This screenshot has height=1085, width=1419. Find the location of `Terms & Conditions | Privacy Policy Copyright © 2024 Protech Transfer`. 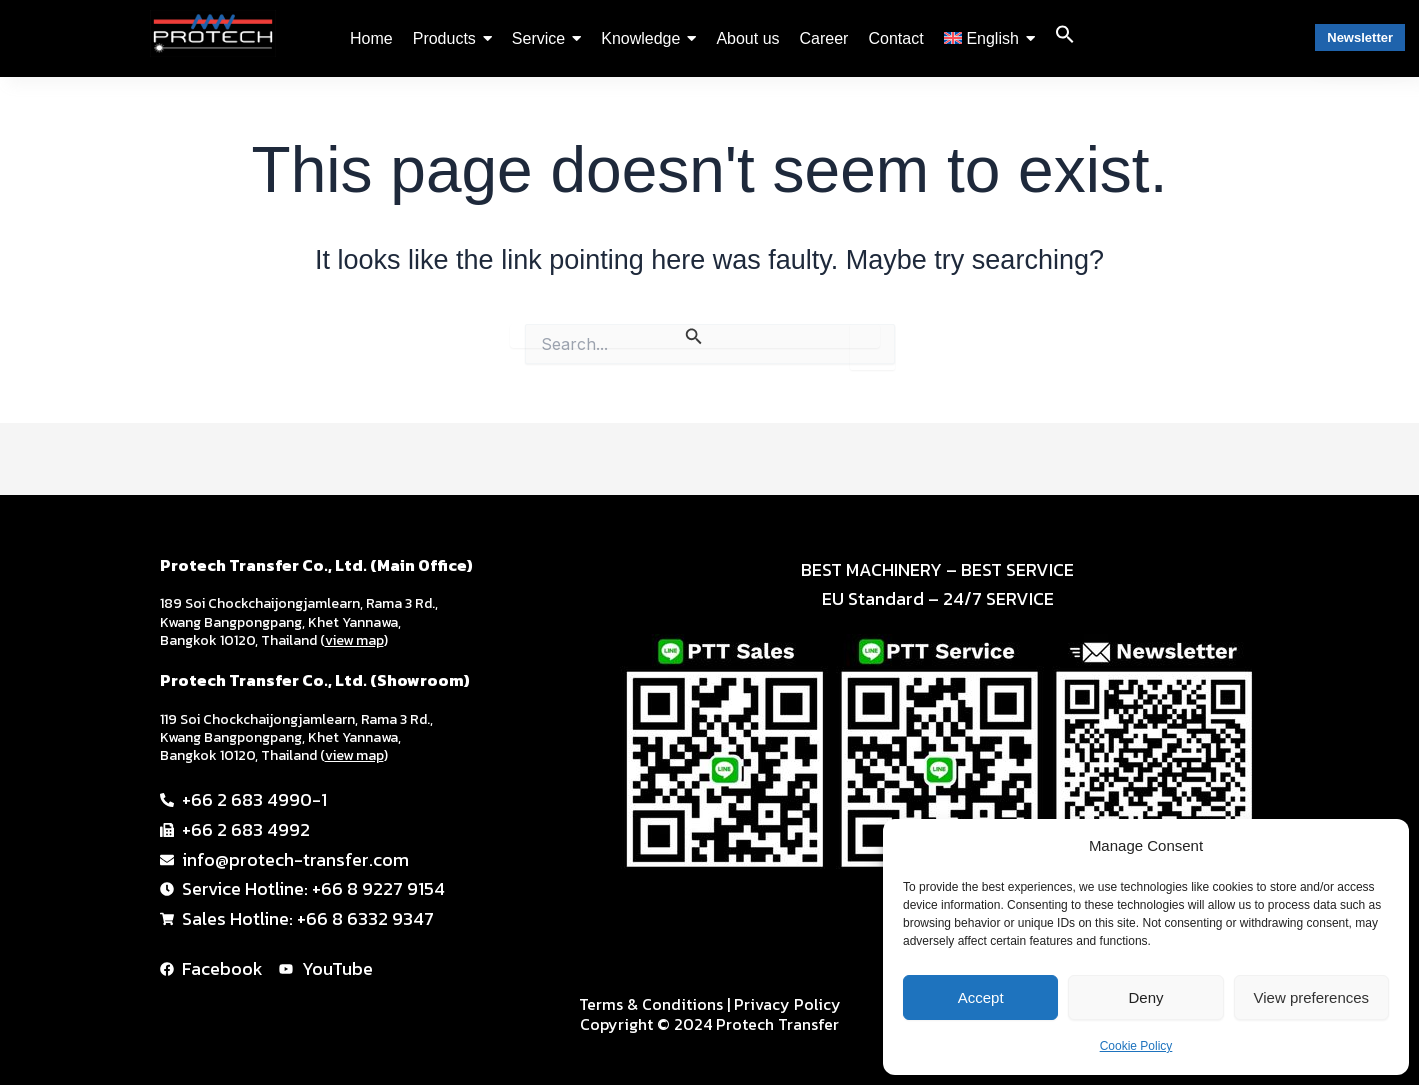

Terms & Conditions | Privacy Policy Copyright © 2024 Protech Transfer is located at coordinates (710, 1014).